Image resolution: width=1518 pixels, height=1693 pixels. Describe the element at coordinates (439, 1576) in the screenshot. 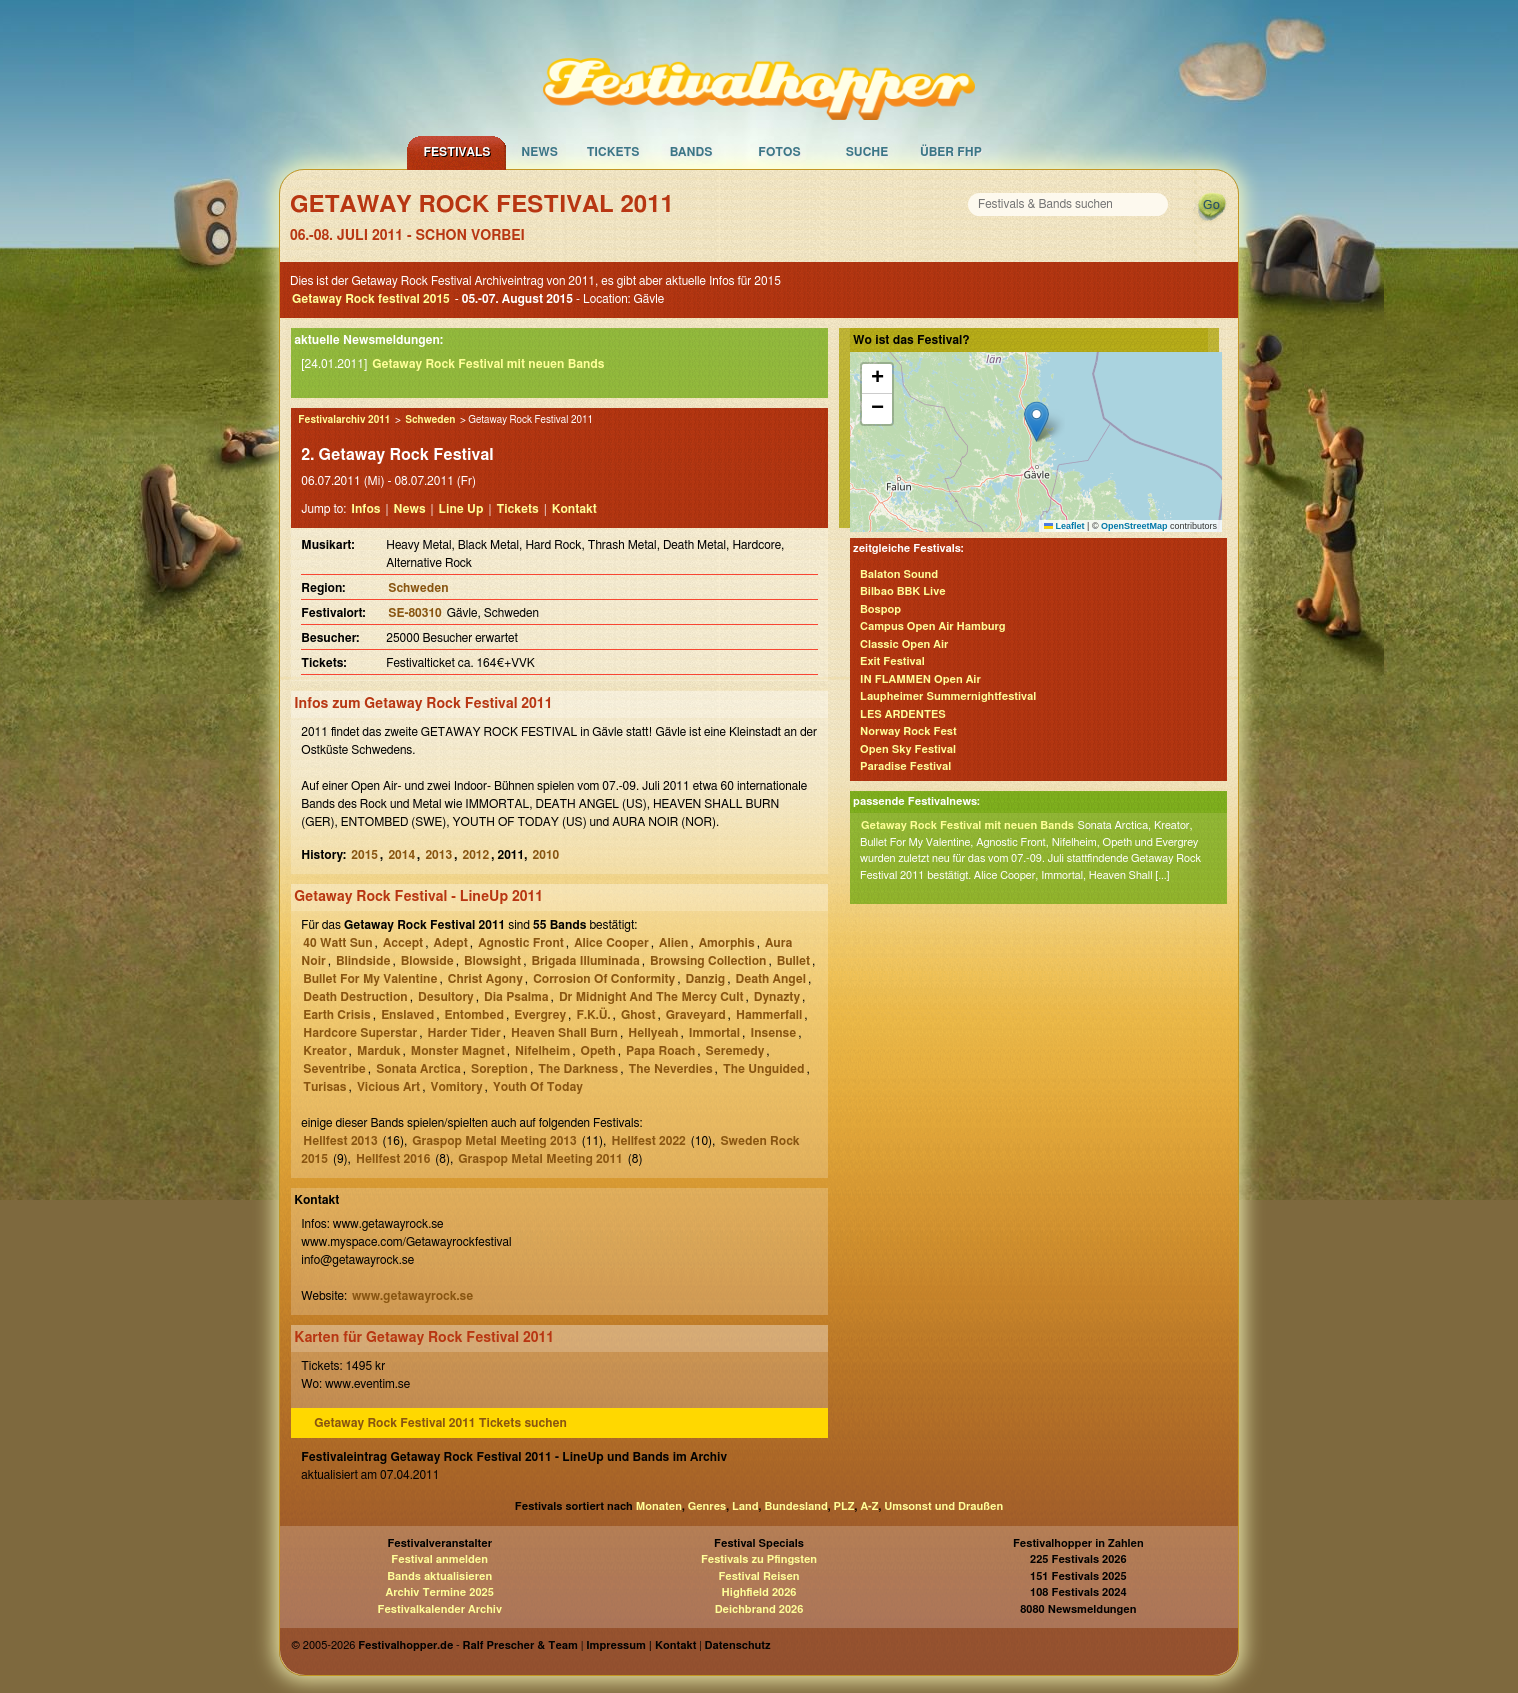

I see `Bands aktualisieren` at that location.